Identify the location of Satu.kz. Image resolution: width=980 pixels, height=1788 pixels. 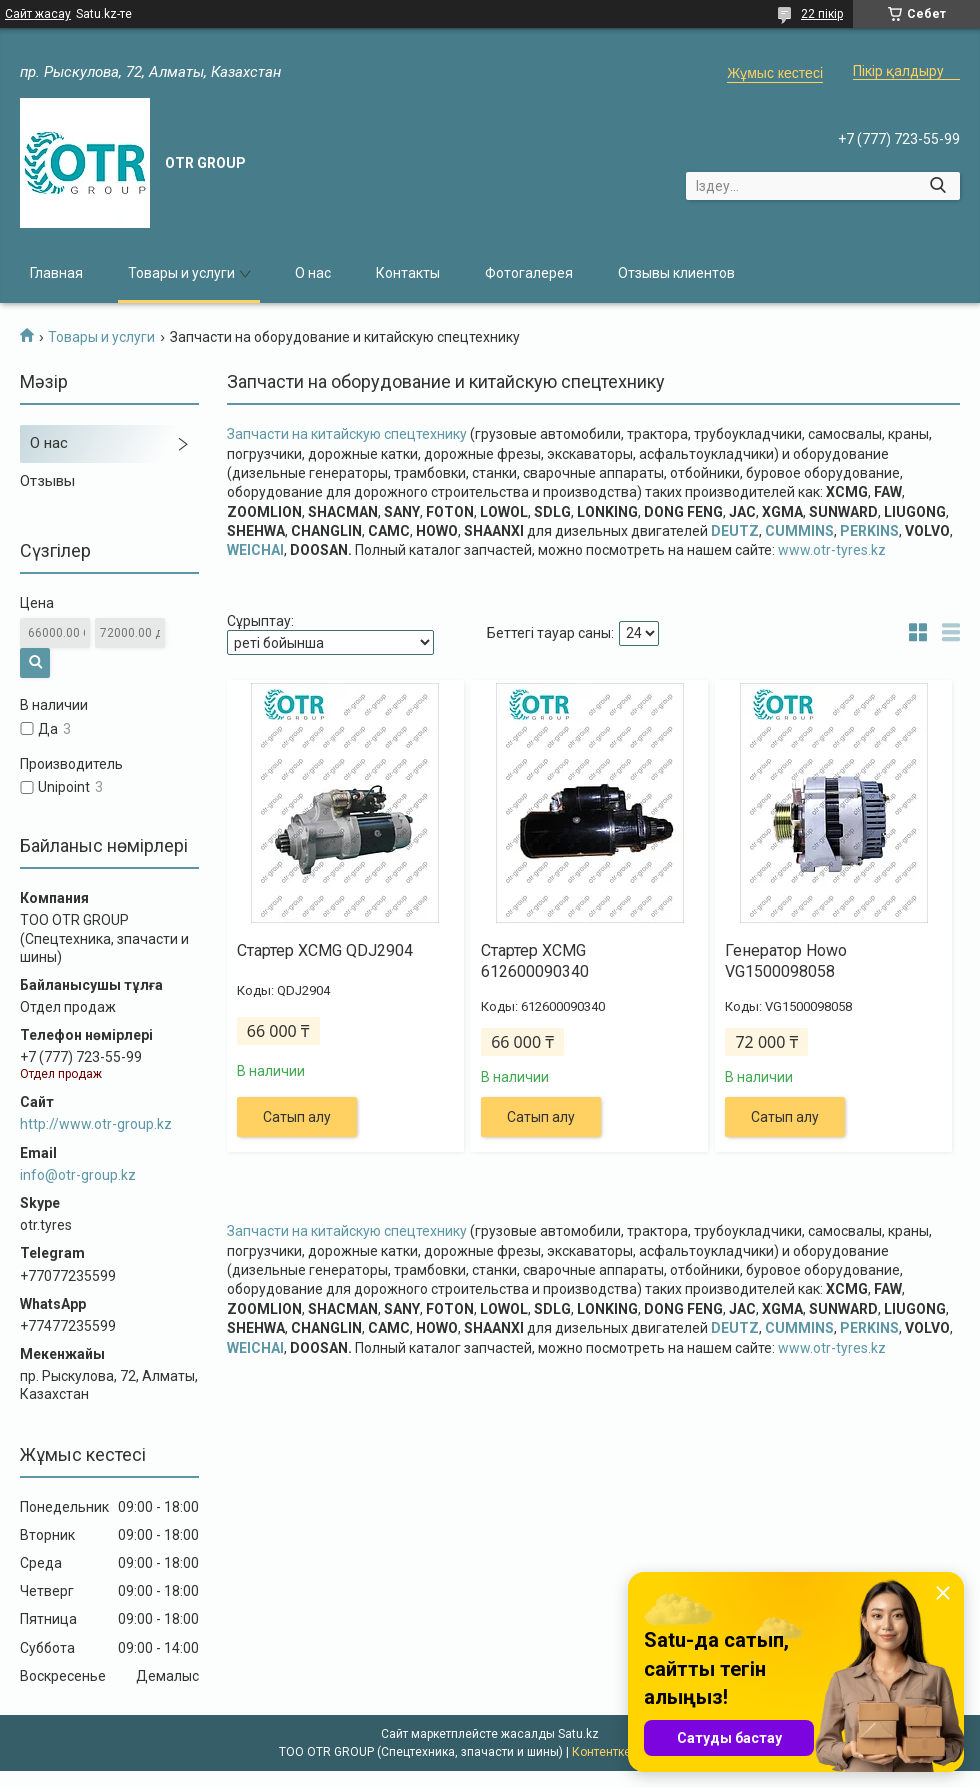
(578, 1734).